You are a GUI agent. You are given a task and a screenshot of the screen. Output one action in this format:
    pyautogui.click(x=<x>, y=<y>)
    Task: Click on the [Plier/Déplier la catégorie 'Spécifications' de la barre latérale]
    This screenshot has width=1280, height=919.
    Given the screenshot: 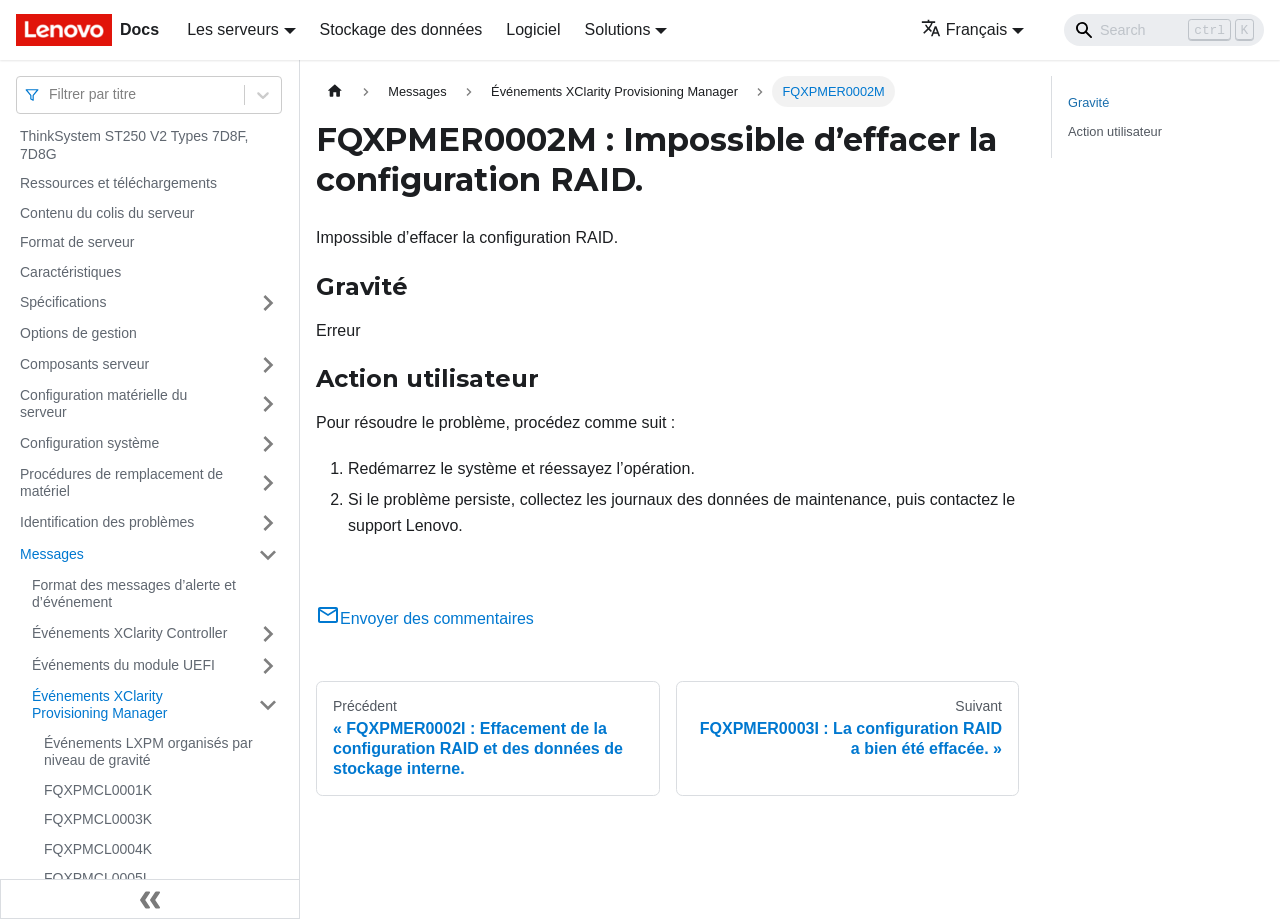 What is the action you would take?
    pyautogui.click(x=268, y=303)
    